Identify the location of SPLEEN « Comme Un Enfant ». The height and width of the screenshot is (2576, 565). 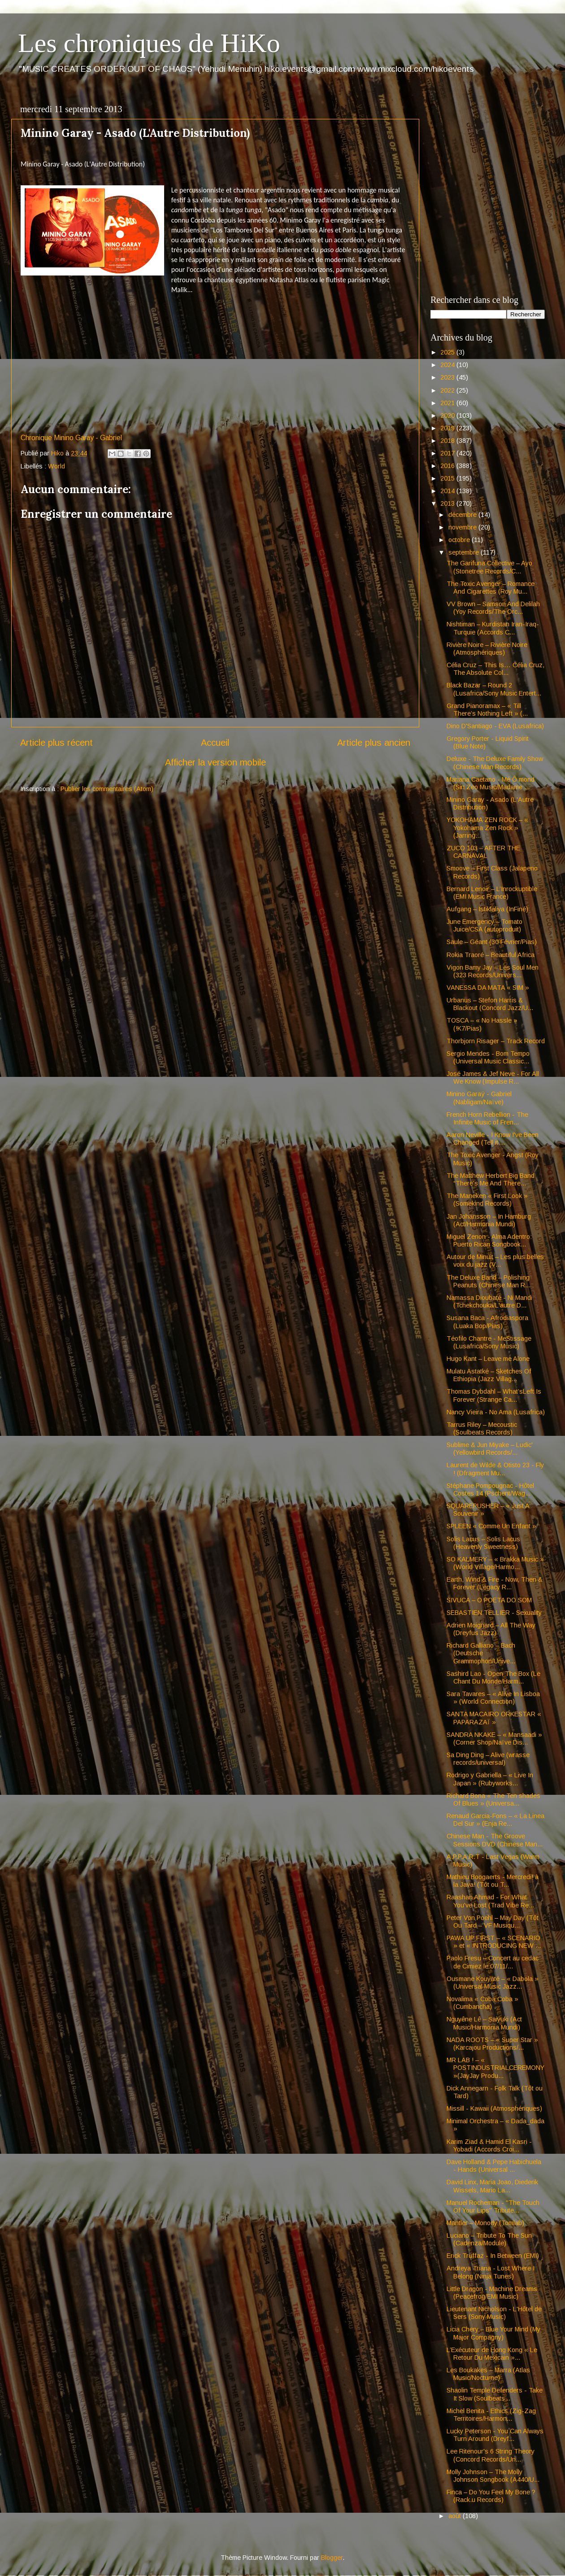
(491, 1526).